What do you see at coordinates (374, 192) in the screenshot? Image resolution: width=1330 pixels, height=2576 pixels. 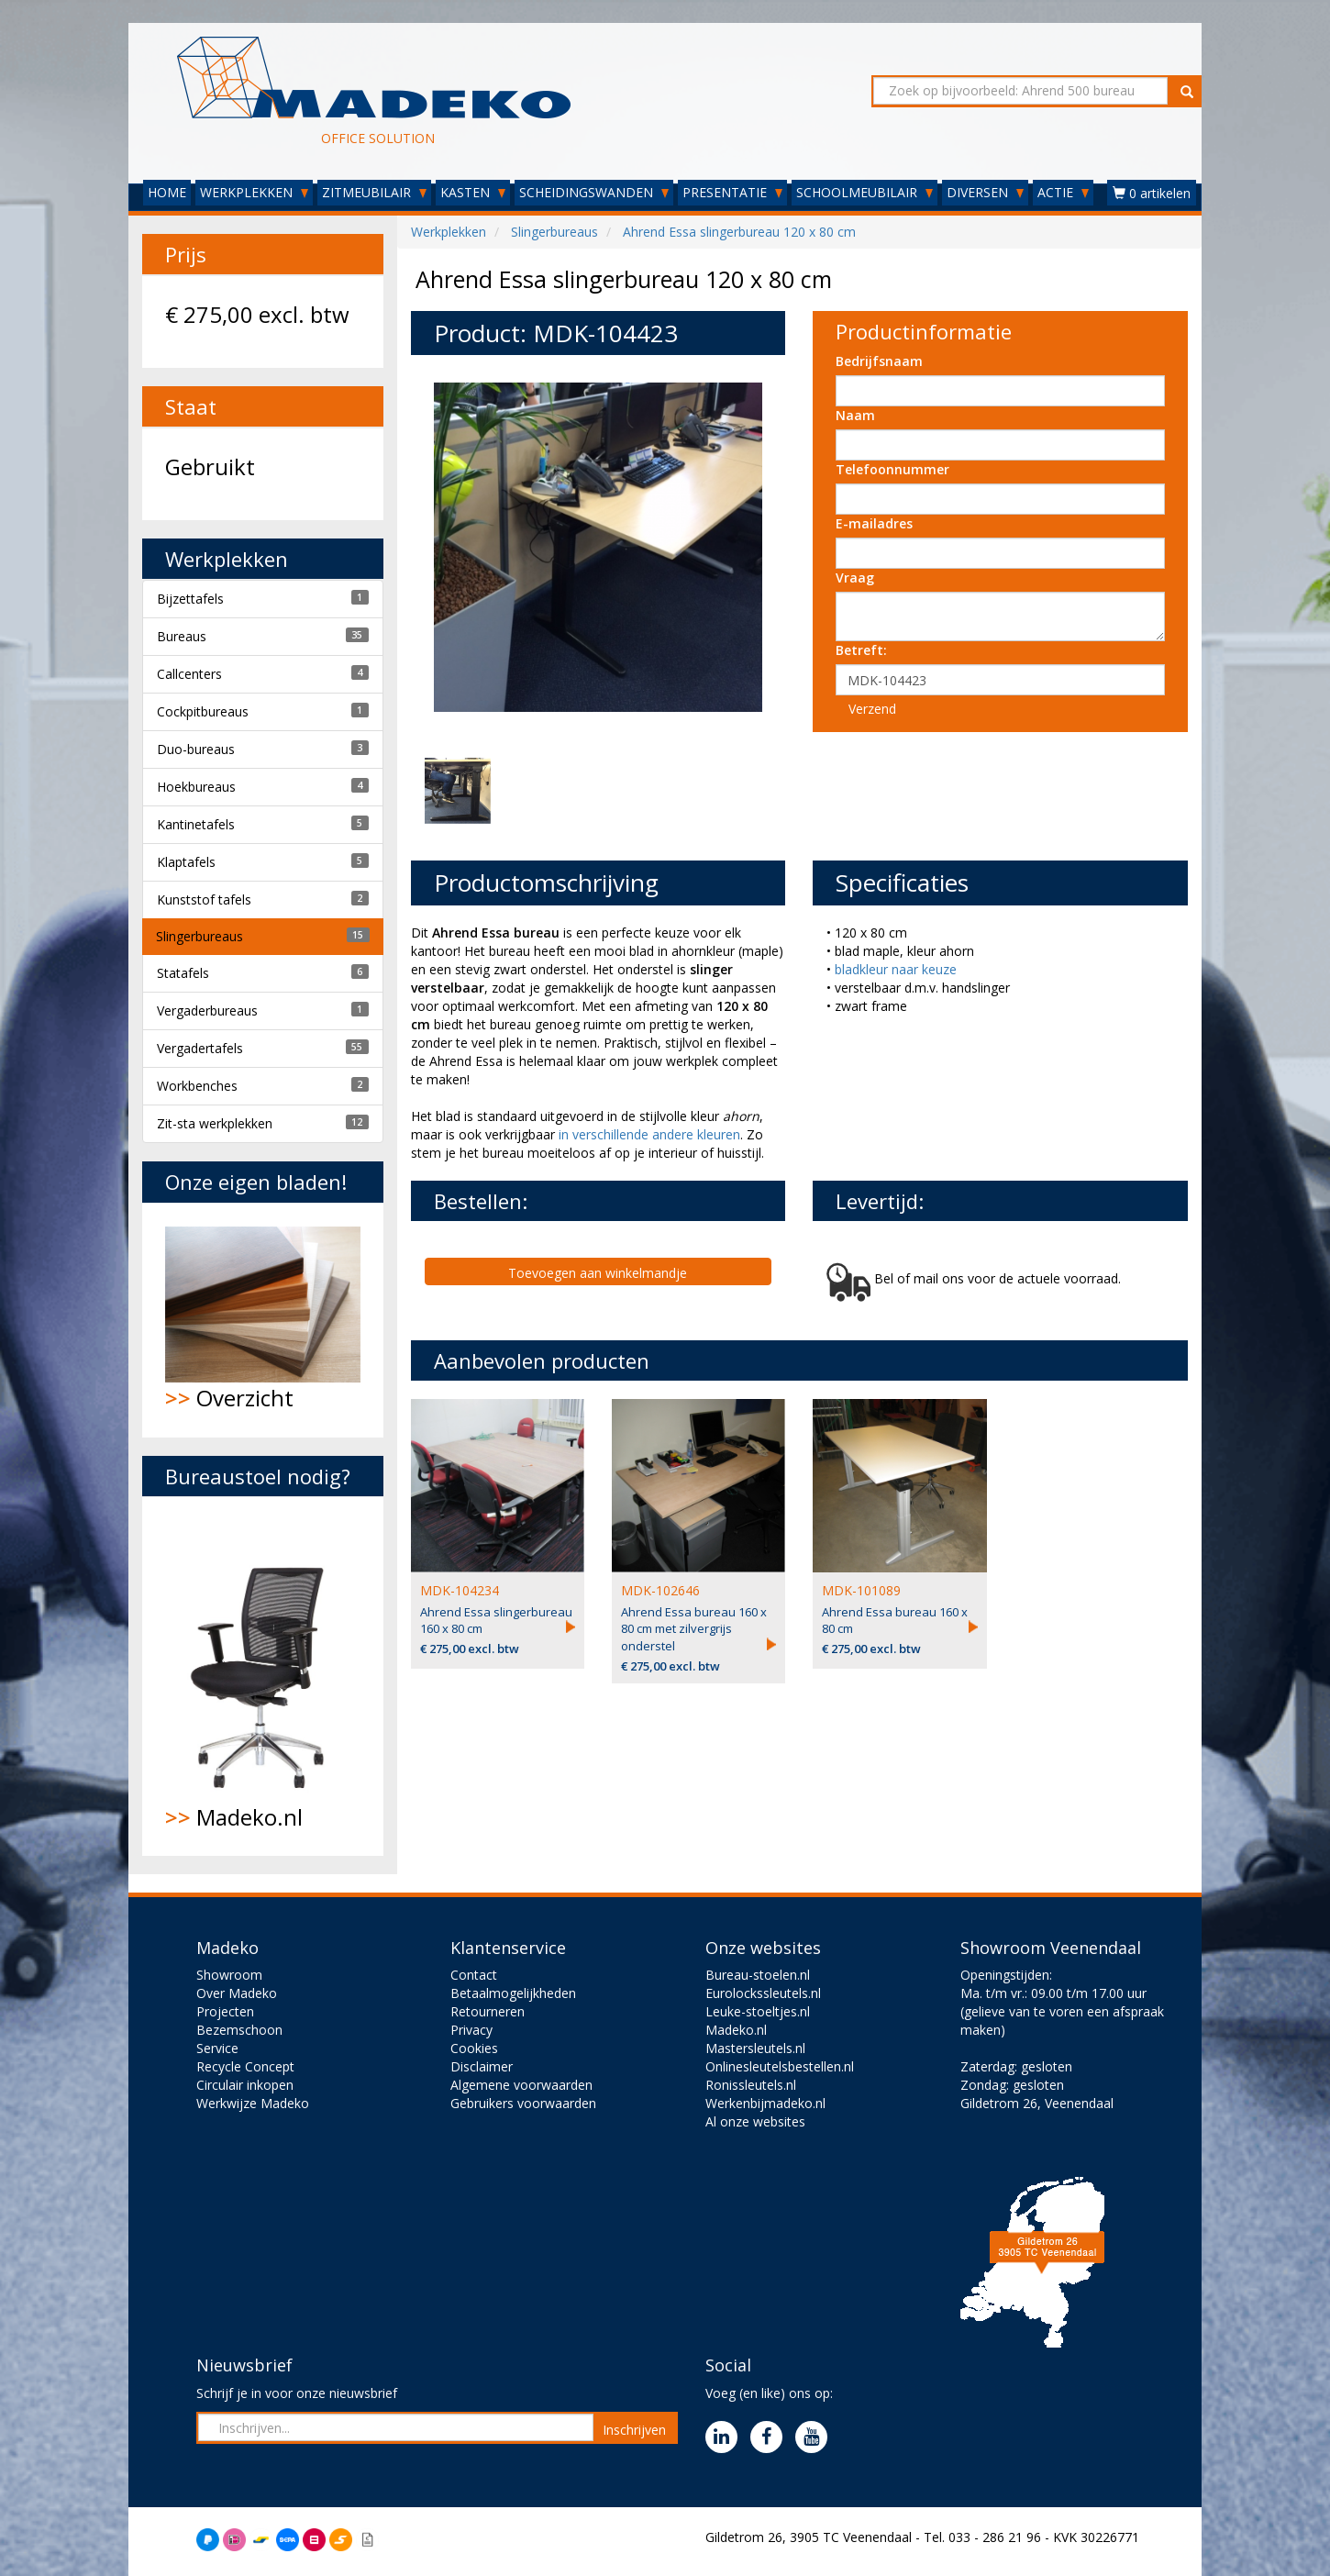 I see `ZITMEUBILAIR` at bounding box center [374, 192].